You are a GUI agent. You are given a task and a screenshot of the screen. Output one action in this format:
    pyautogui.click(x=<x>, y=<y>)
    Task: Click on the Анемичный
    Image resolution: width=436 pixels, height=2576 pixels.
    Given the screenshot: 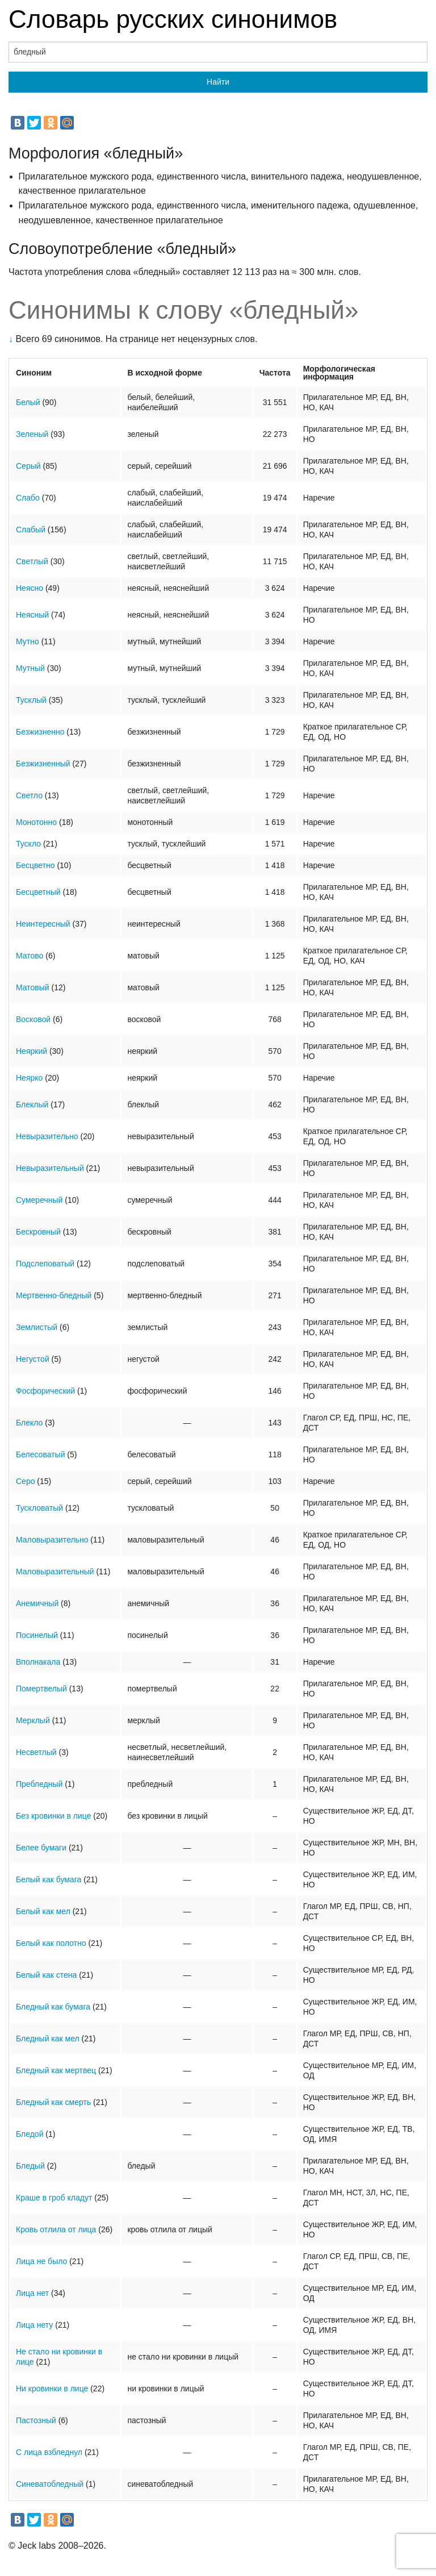 What is the action you would take?
    pyautogui.click(x=37, y=1603)
    